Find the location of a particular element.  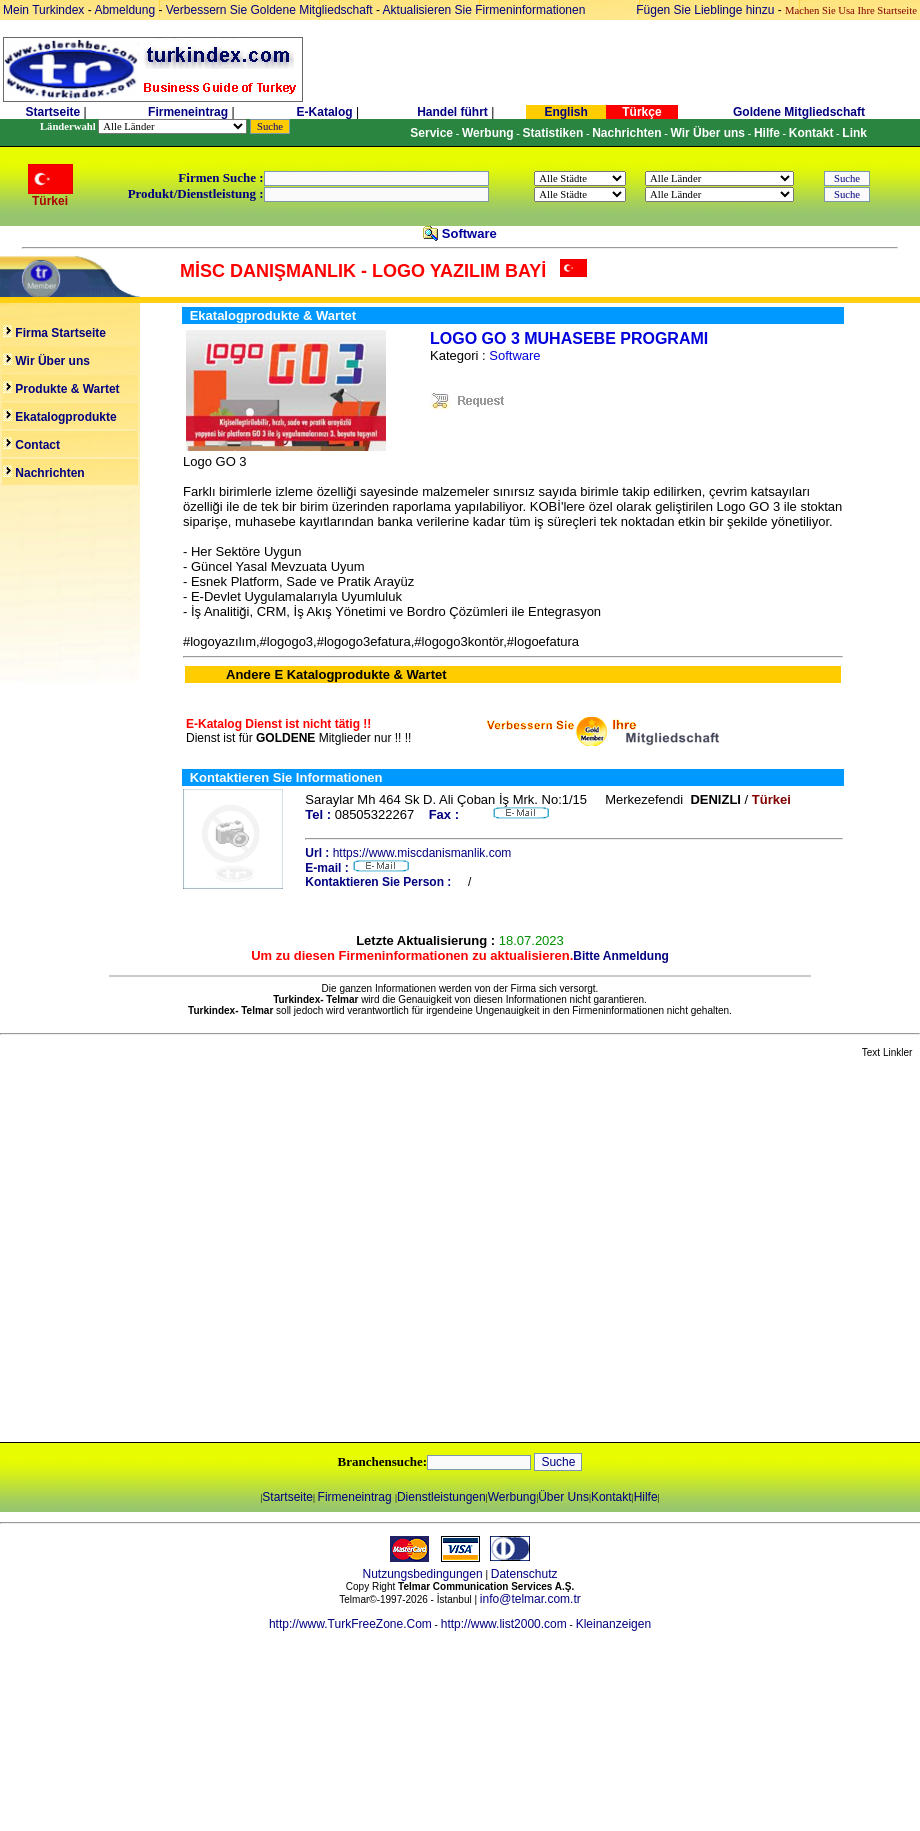

Startseite is located at coordinates (52, 112).